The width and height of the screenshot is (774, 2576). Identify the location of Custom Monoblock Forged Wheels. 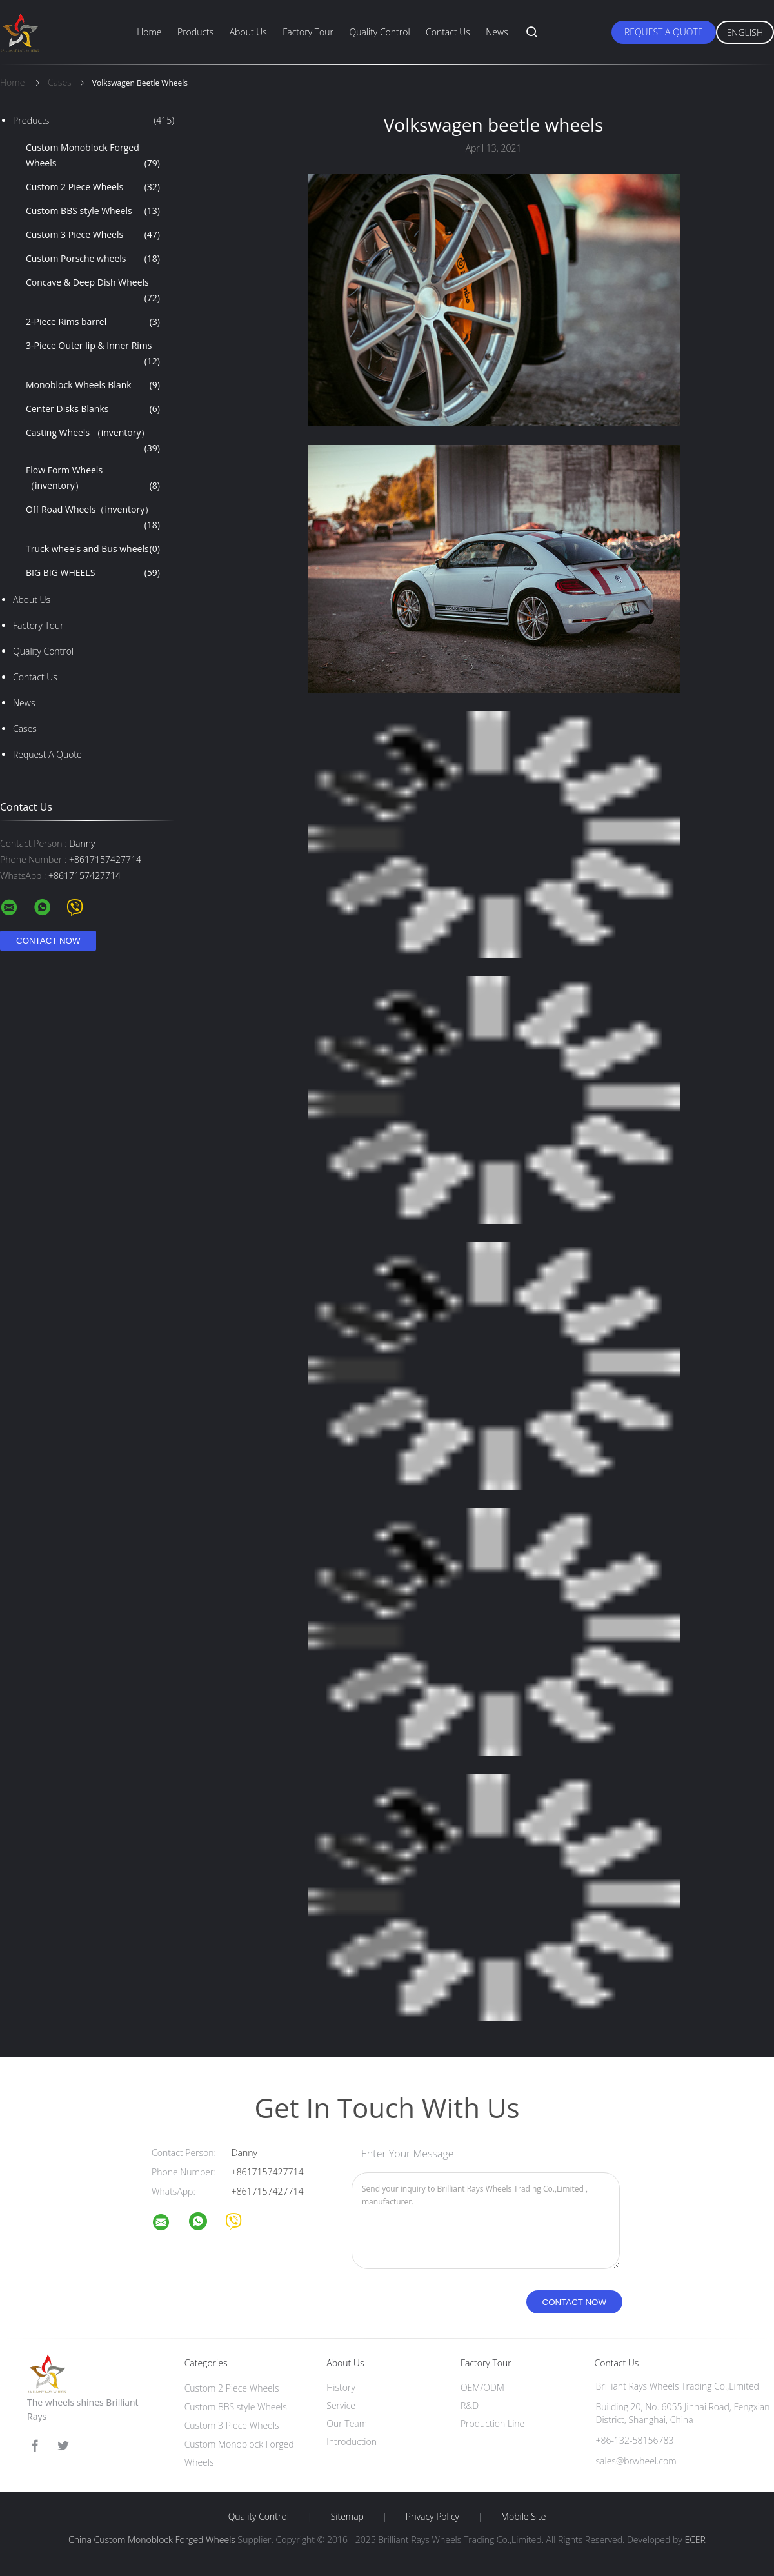
(93, 156).